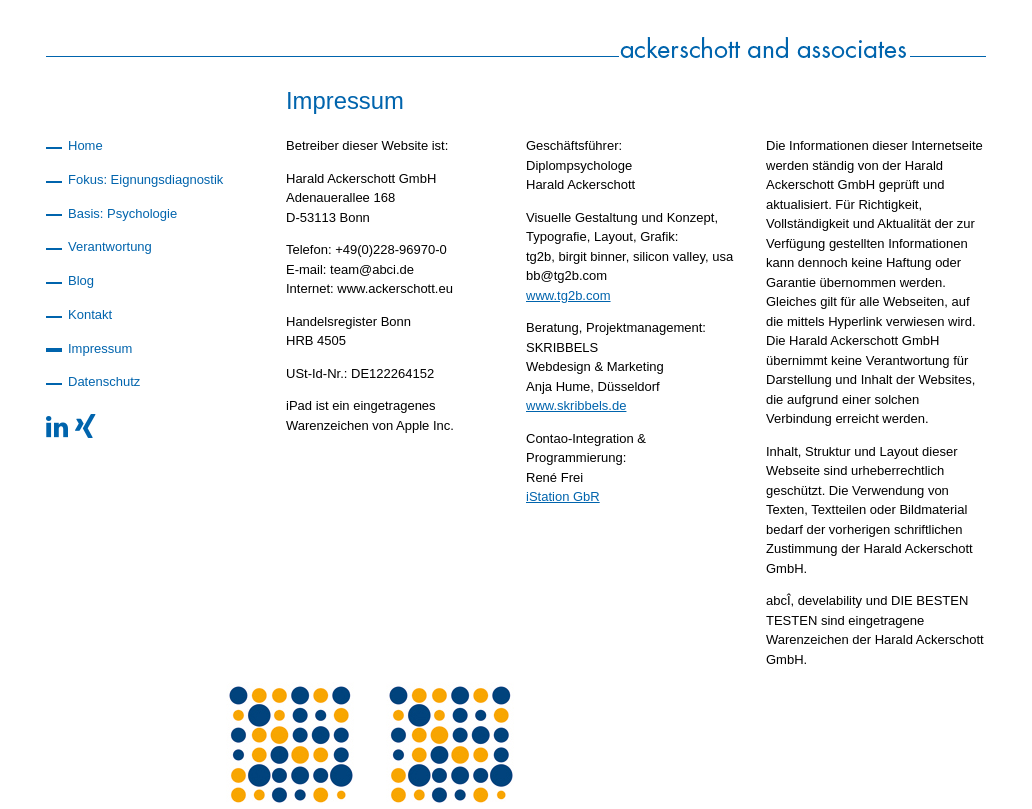 This screenshot has height=809, width=1032. Describe the element at coordinates (90, 314) in the screenshot. I see `Kontakt [menuitem]` at that location.